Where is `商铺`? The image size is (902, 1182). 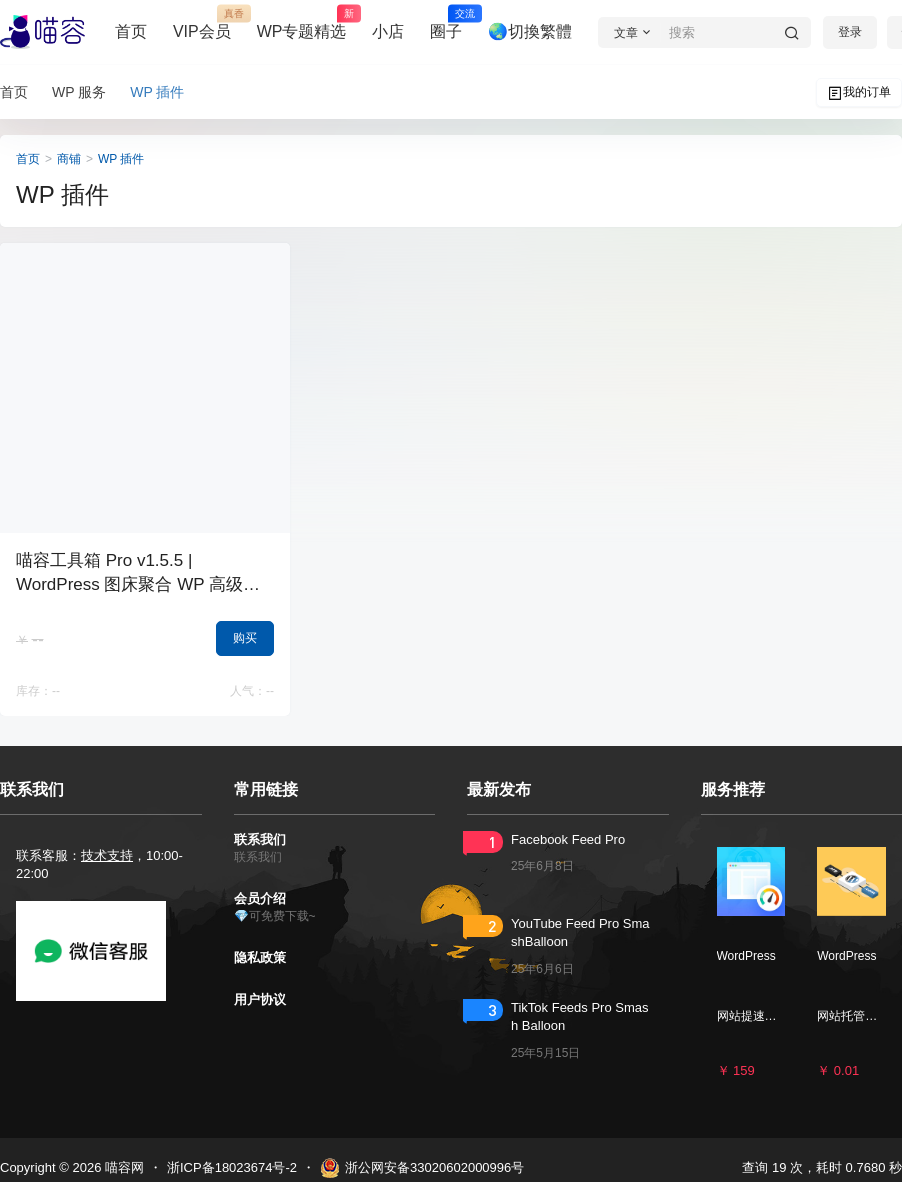
商铺 is located at coordinates (69, 159).